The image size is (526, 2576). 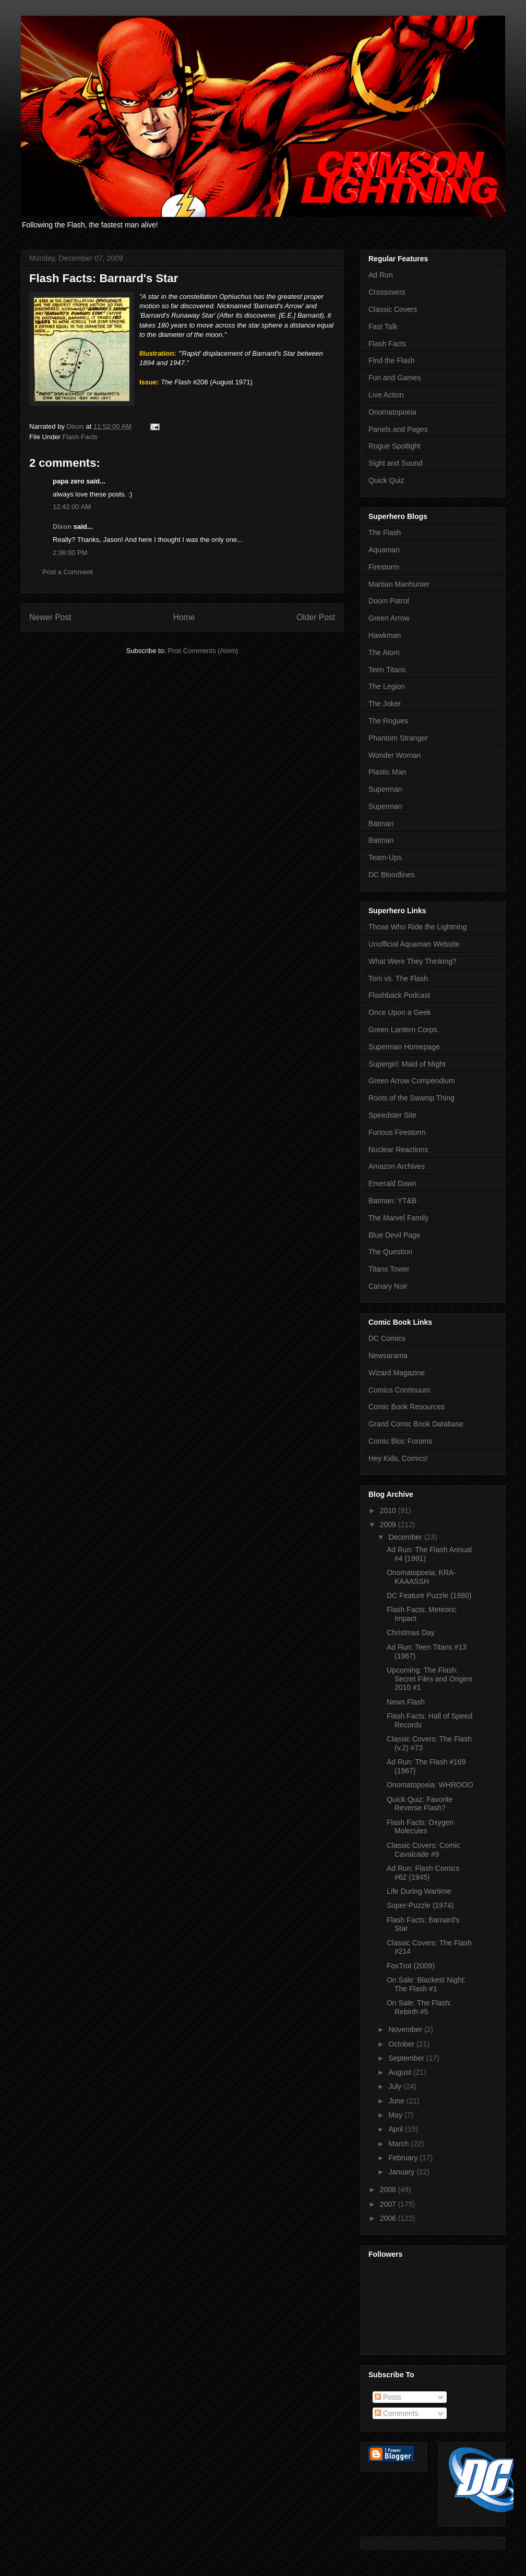 I want to click on Nuclear Reactions, so click(x=398, y=1149).